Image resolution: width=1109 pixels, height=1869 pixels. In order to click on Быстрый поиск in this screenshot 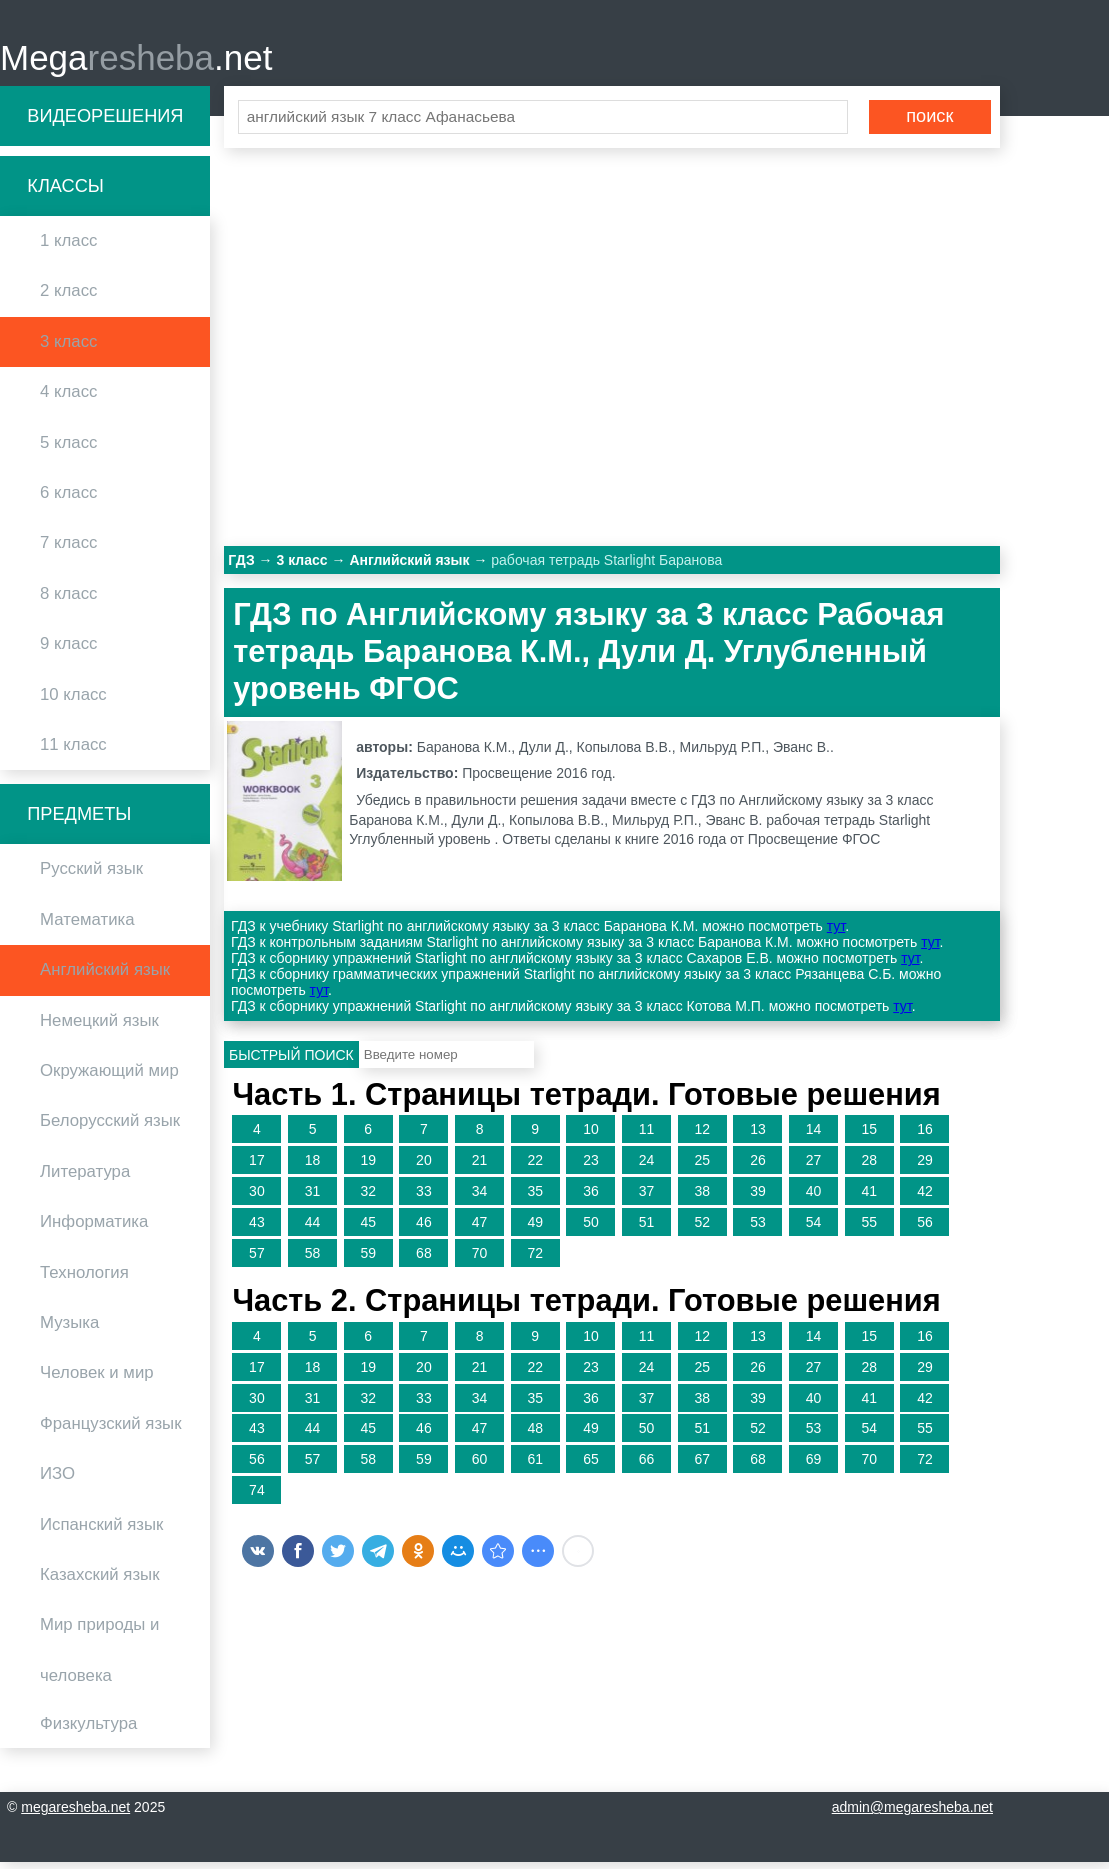, I will do `click(291, 1061)`.